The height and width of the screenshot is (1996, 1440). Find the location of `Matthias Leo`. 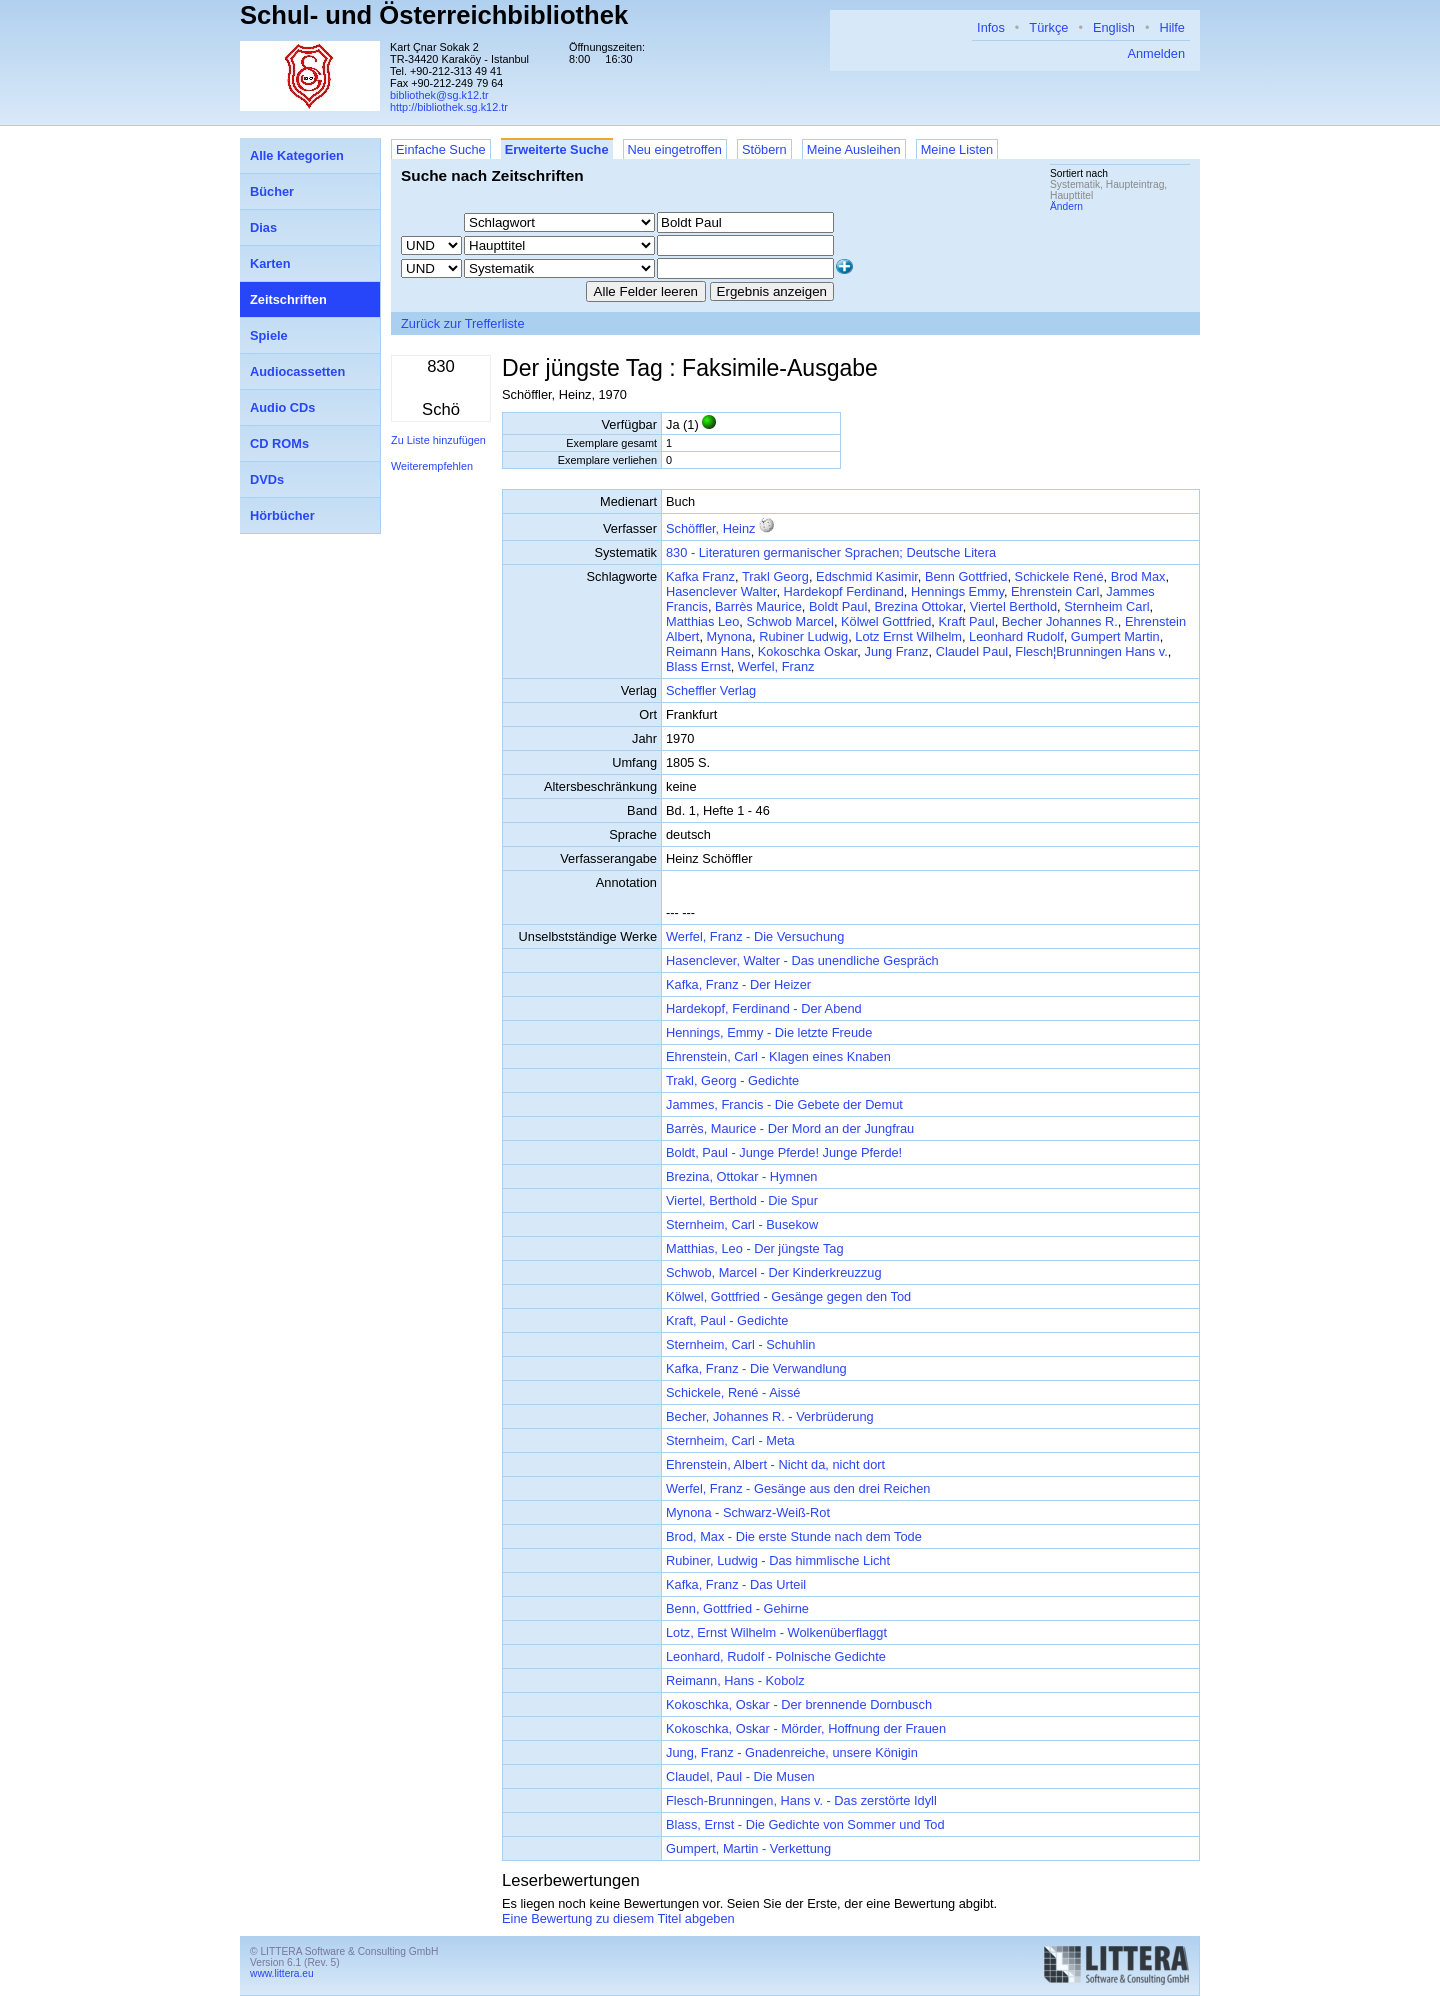

Matthias Leo is located at coordinates (702, 621).